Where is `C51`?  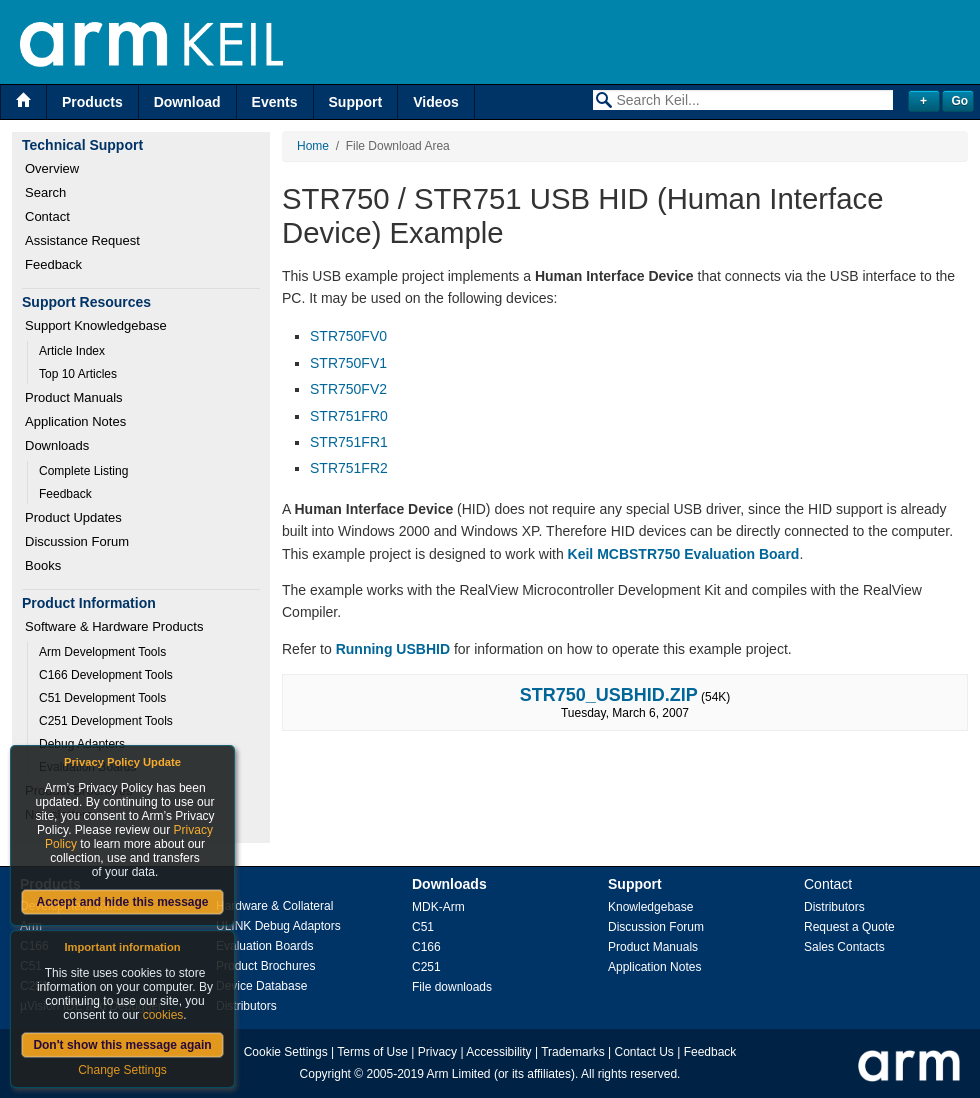 C51 is located at coordinates (423, 927).